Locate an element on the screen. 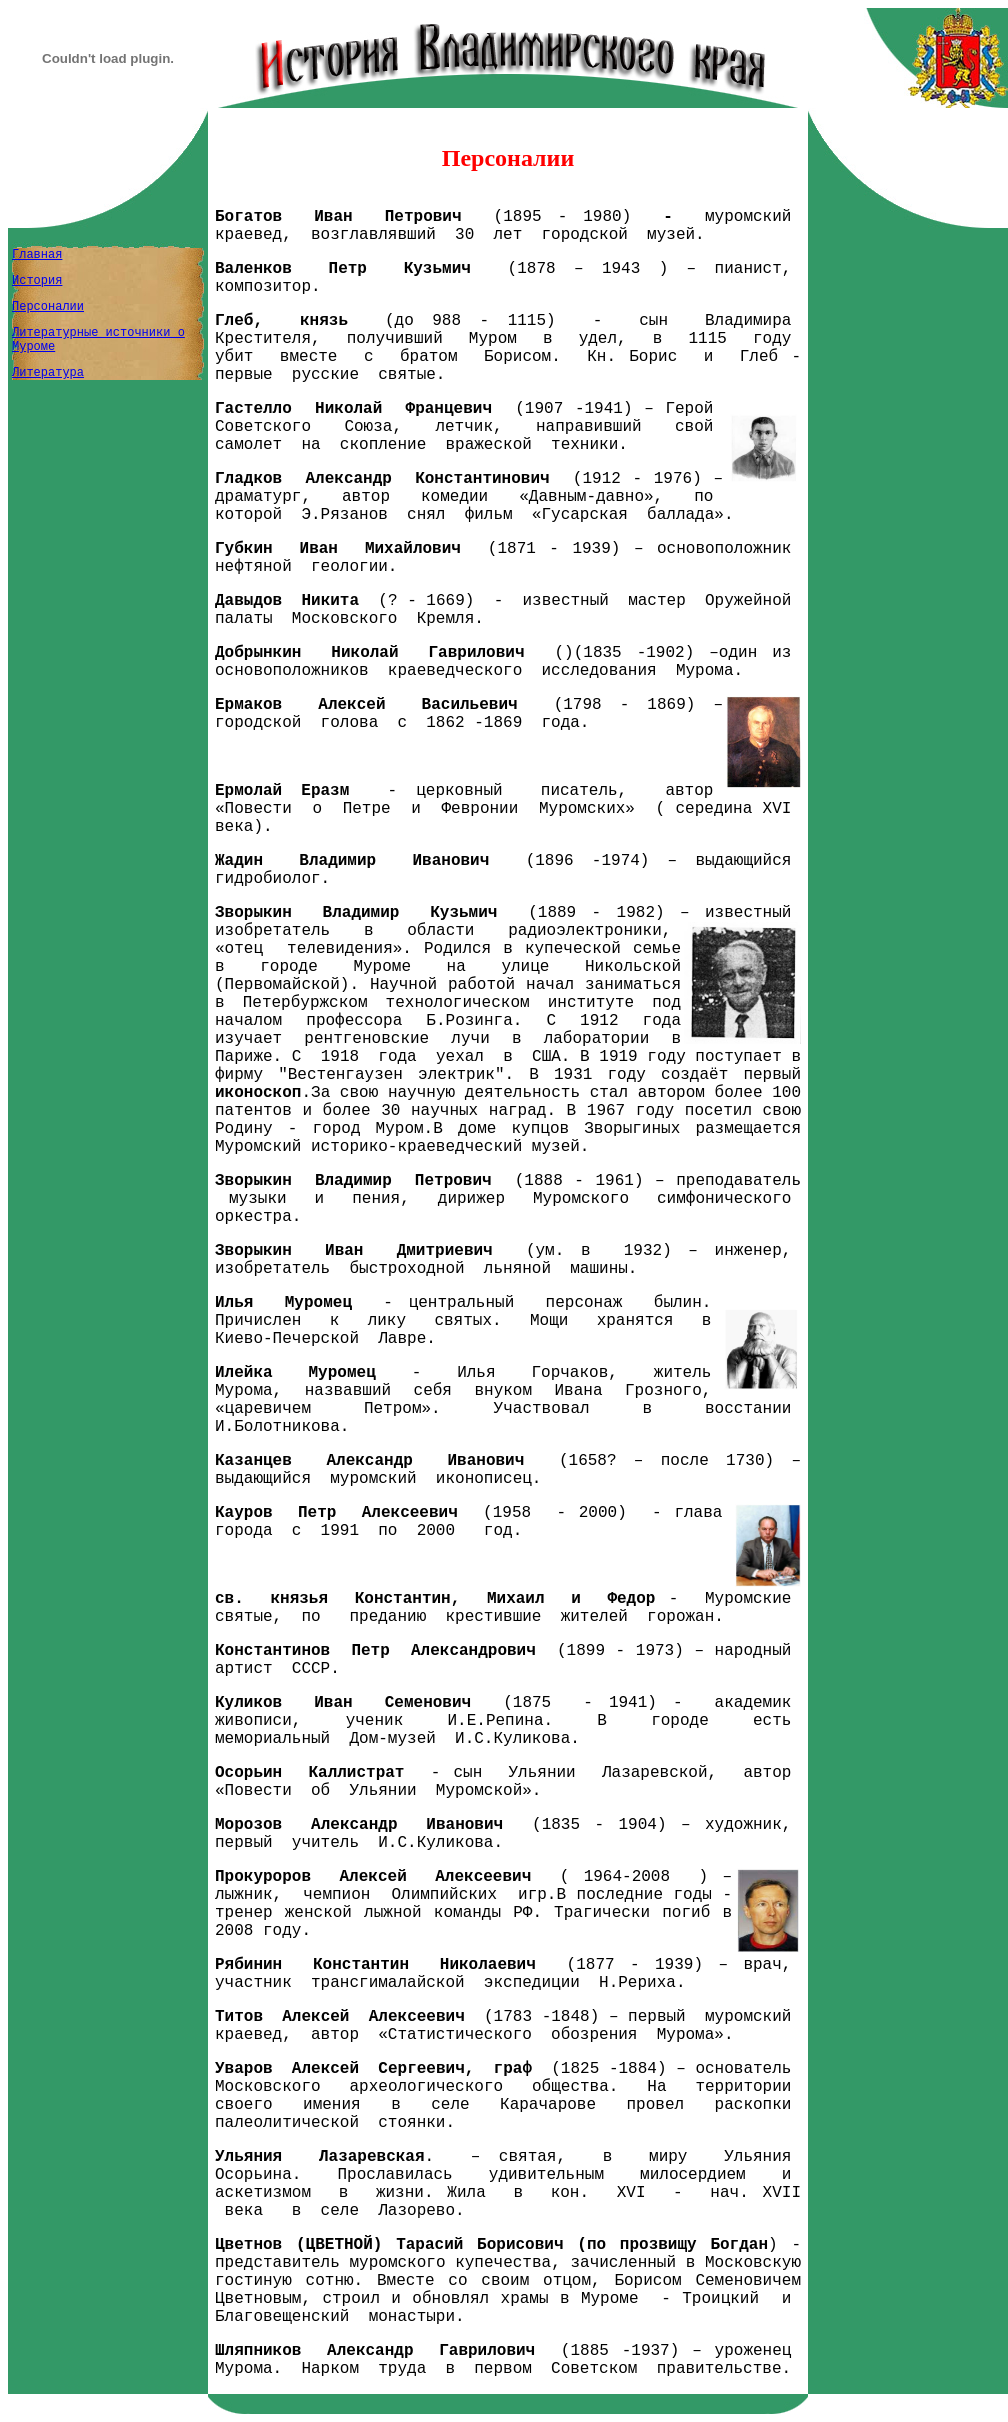 The width and height of the screenshot is (1008, 2422). Литература is located at coordinates (48, 373).